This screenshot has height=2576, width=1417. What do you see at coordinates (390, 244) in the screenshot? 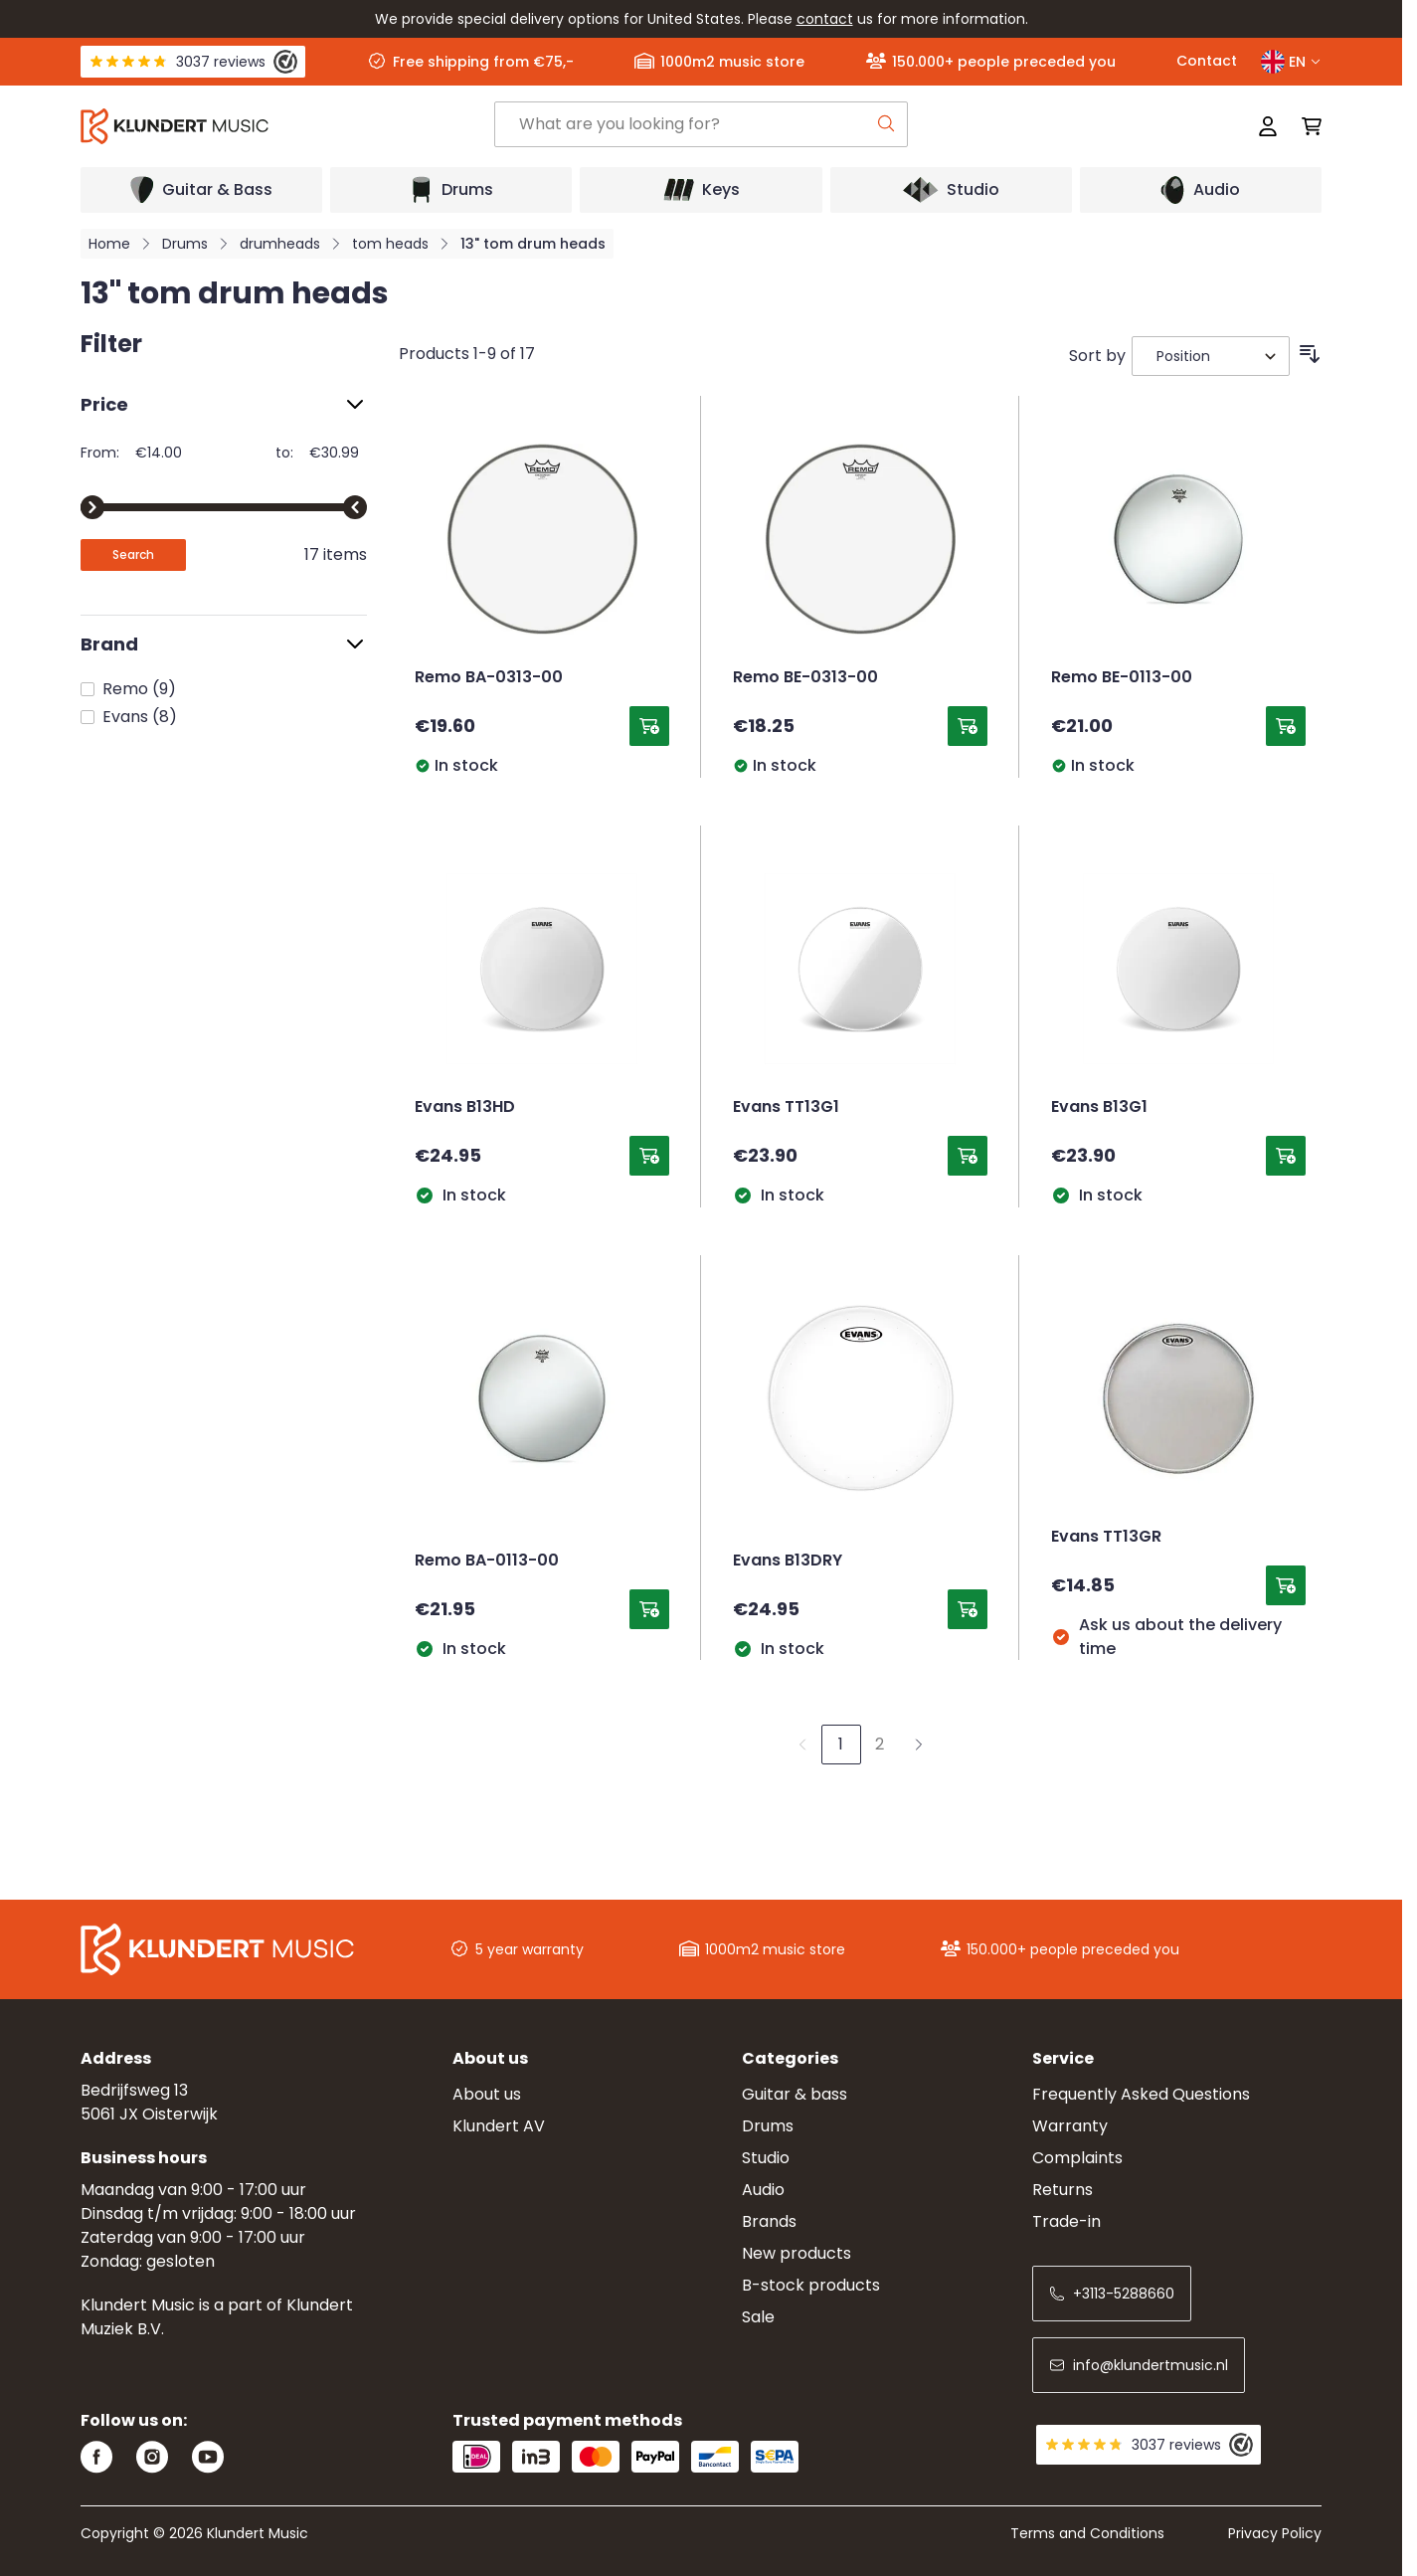
I see `tom heads` at bounding box center [390, 244].